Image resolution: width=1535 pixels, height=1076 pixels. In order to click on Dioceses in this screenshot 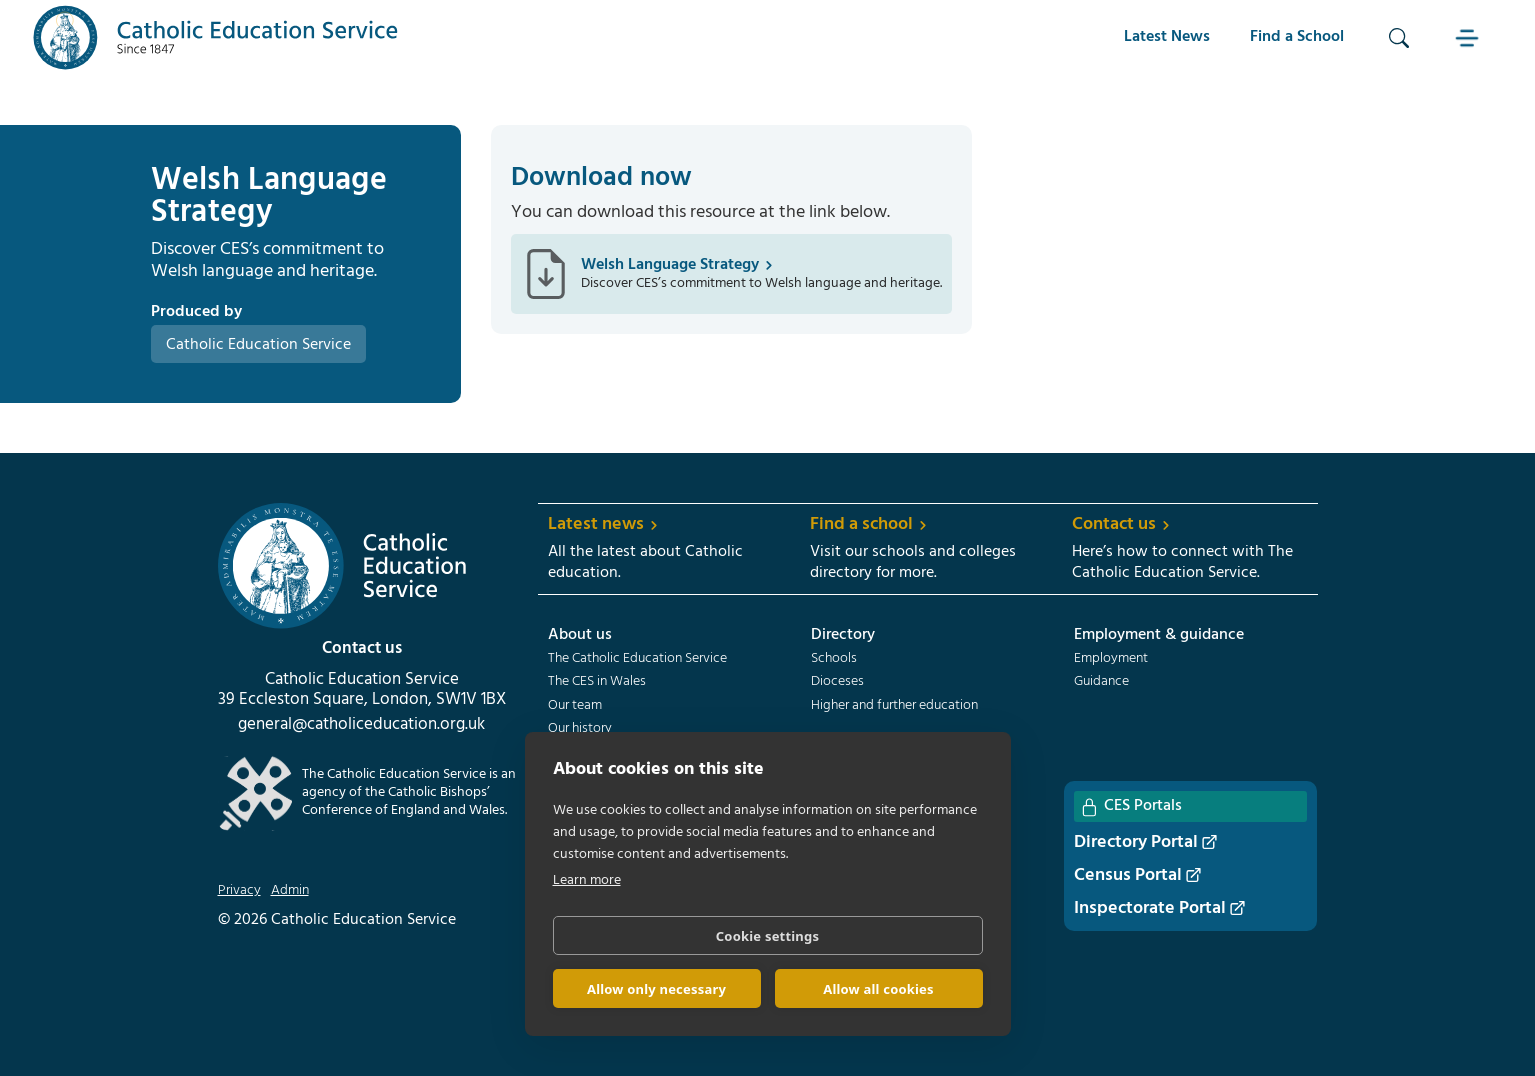, I will do `click(837, 682)`.